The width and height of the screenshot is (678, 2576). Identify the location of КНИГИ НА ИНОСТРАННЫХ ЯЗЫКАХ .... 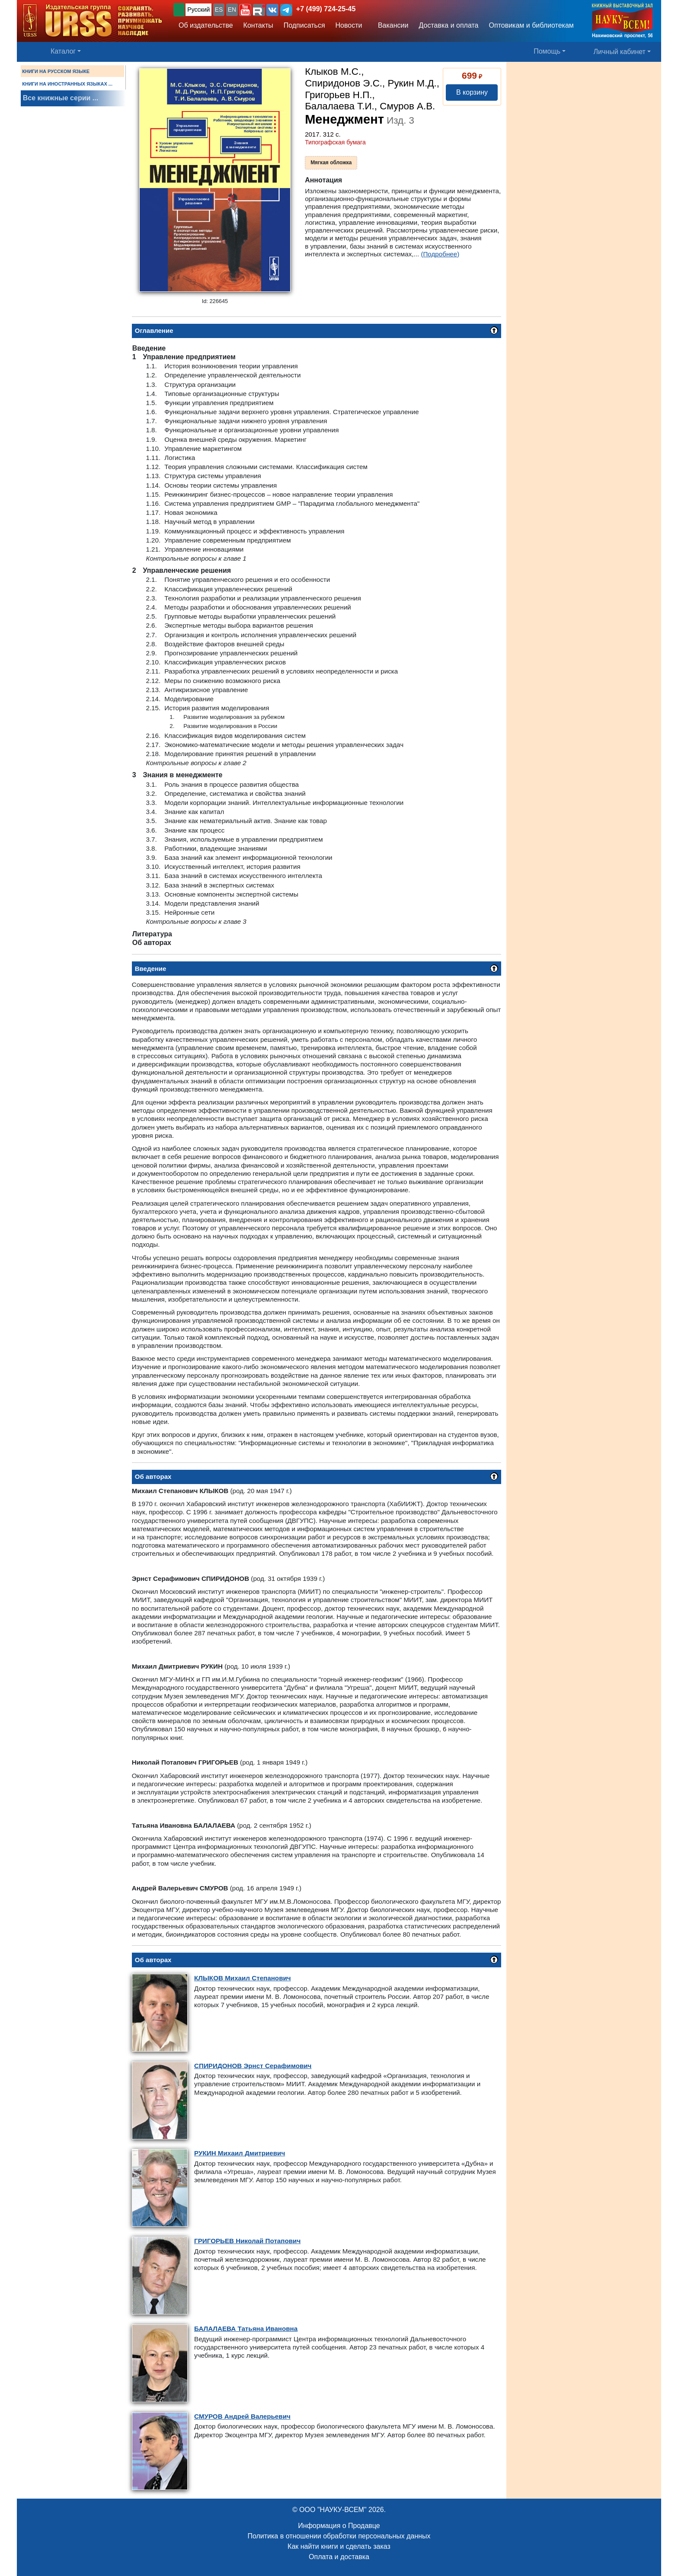
(67, 83).